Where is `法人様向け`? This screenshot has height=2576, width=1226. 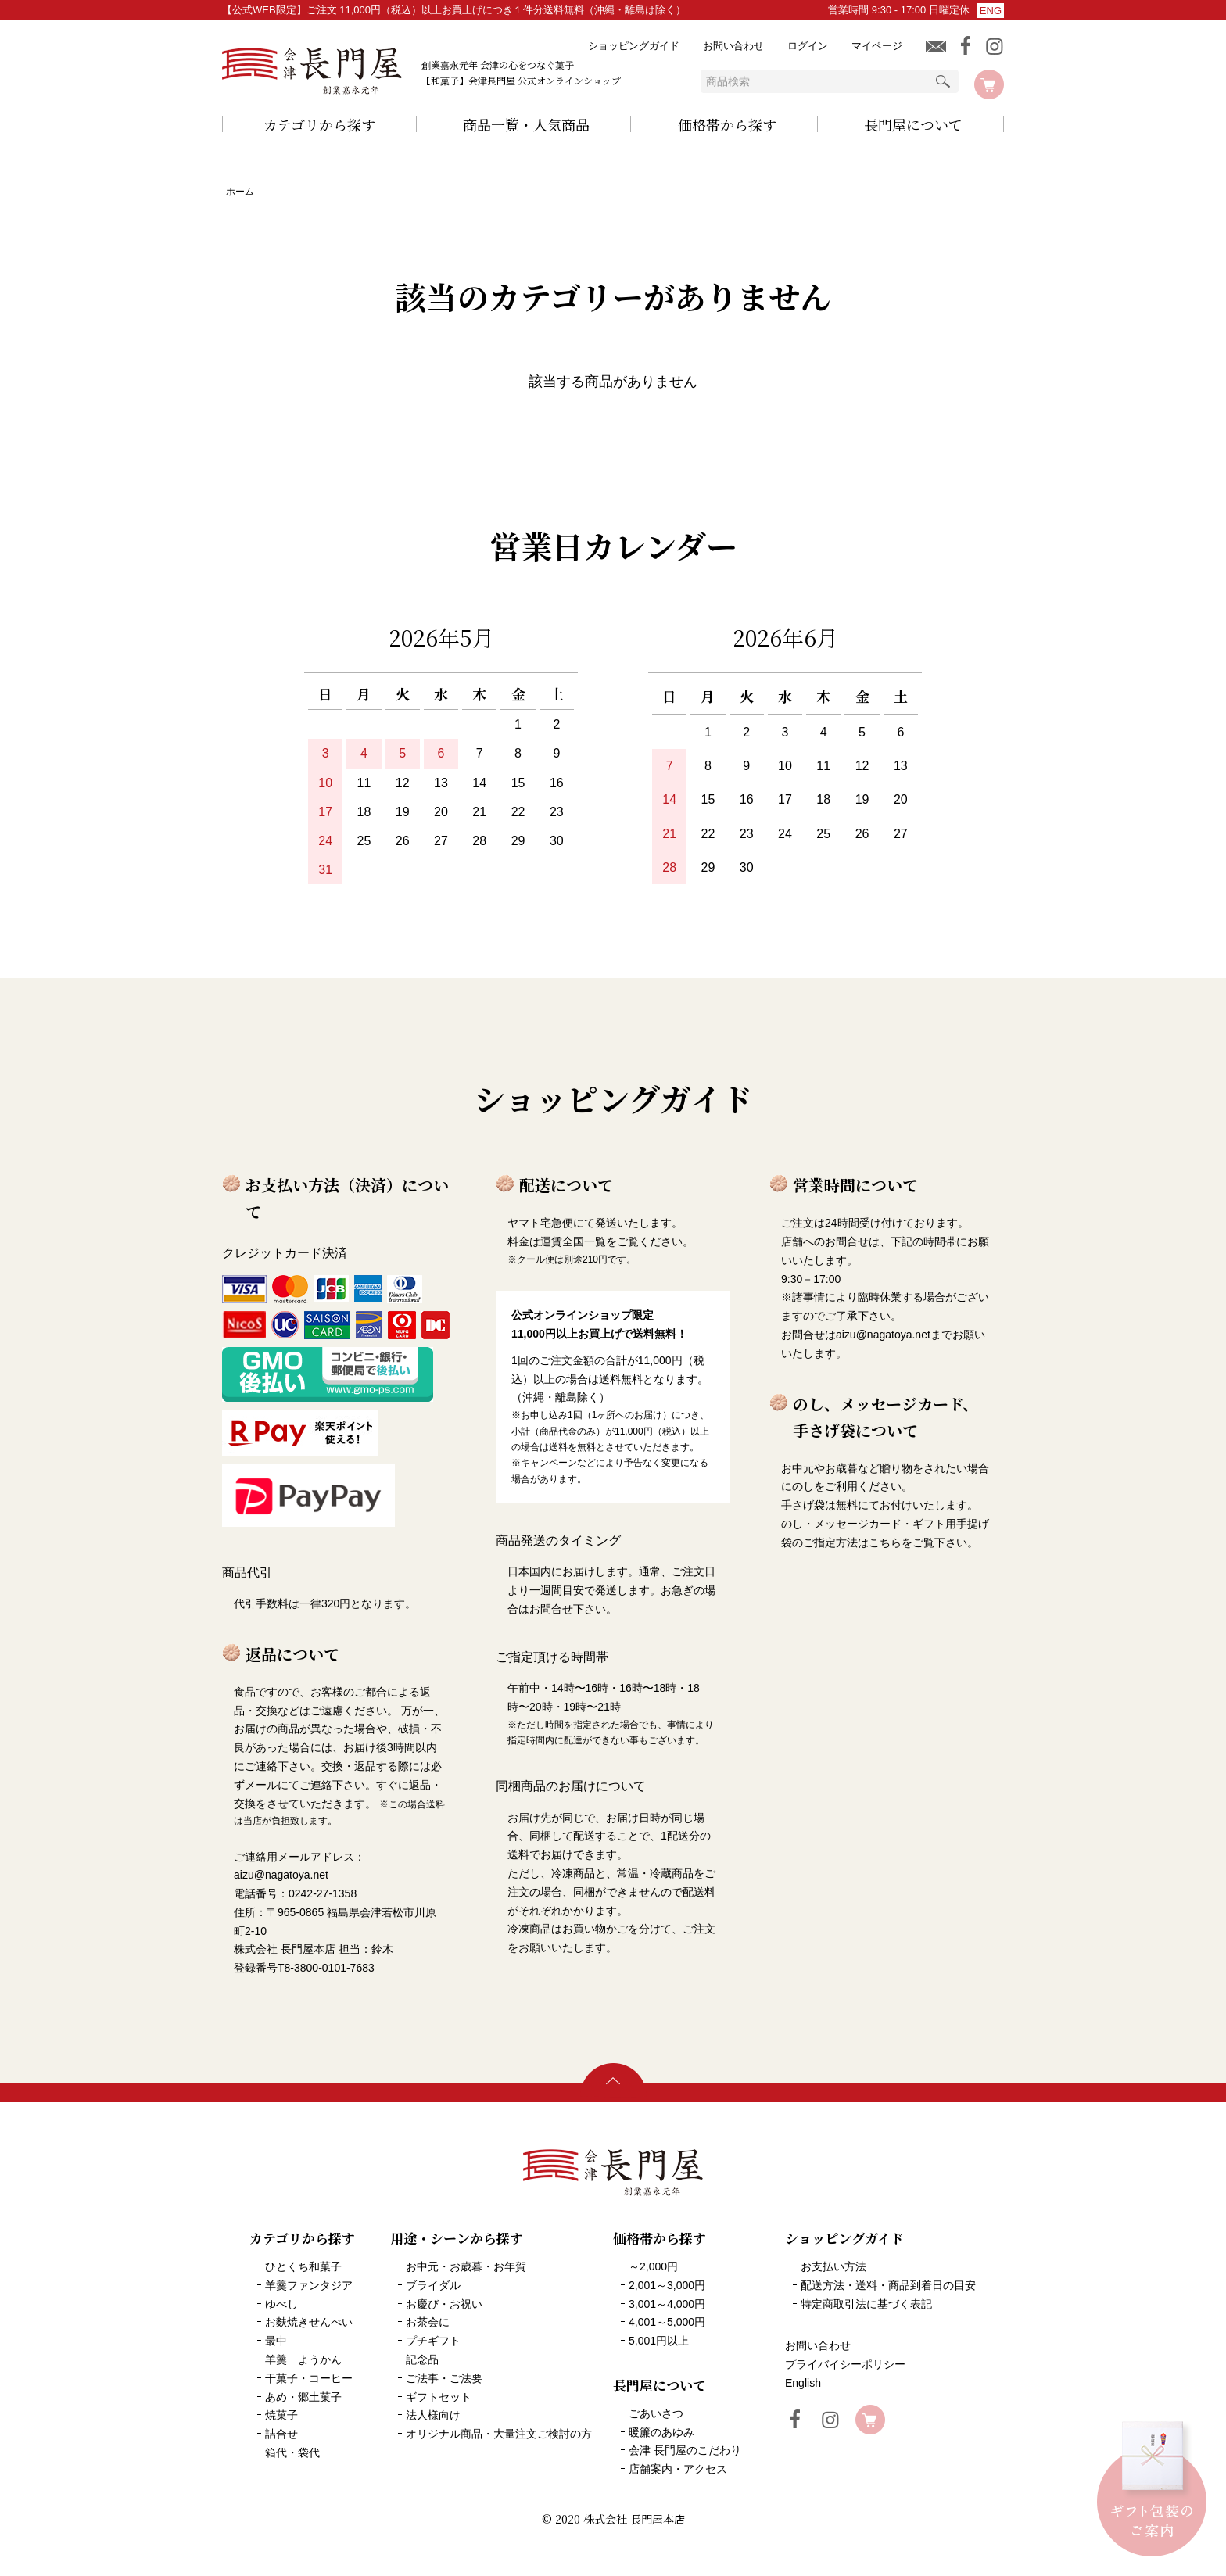
法人様向け is located at coordinates (433, 2415).